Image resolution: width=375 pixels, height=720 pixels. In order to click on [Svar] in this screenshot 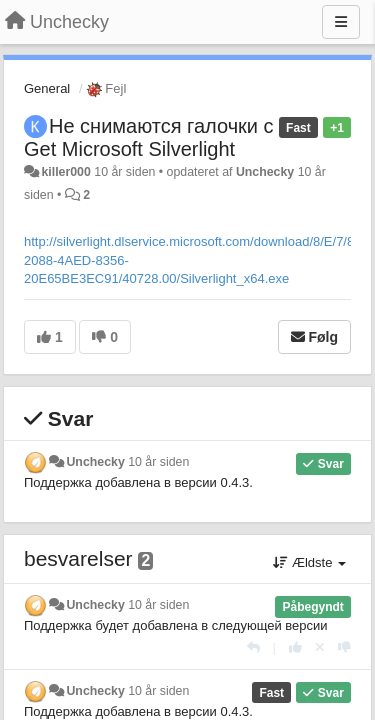, I will do `click(253, 647)`.